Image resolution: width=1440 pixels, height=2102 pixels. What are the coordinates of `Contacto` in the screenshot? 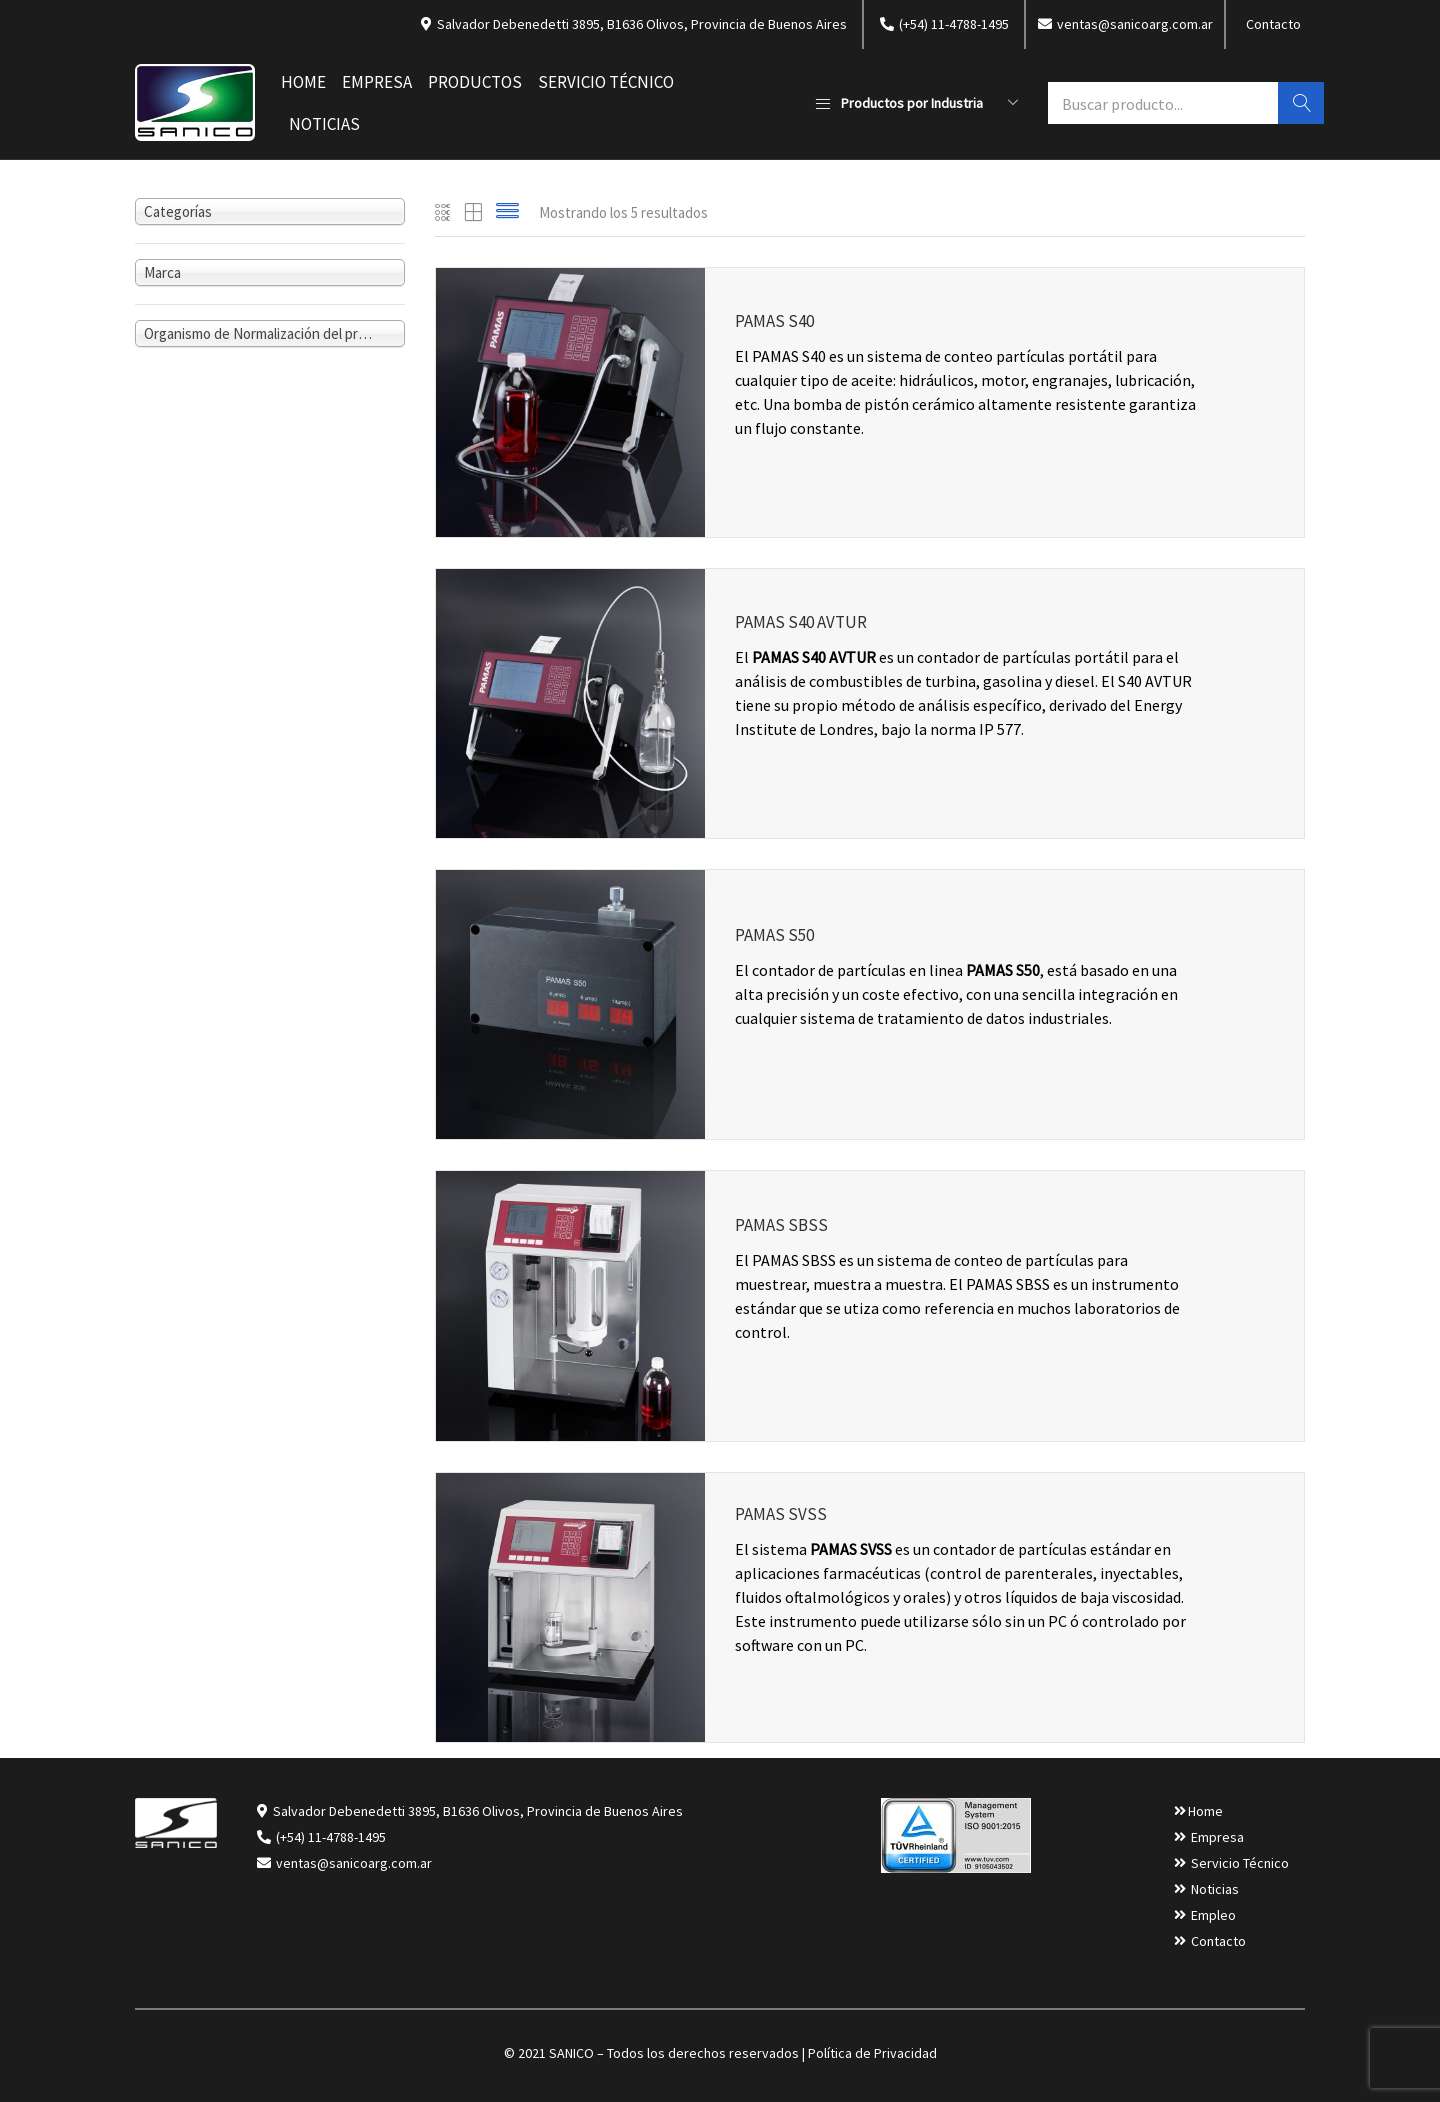 It's located at (1273, 24).